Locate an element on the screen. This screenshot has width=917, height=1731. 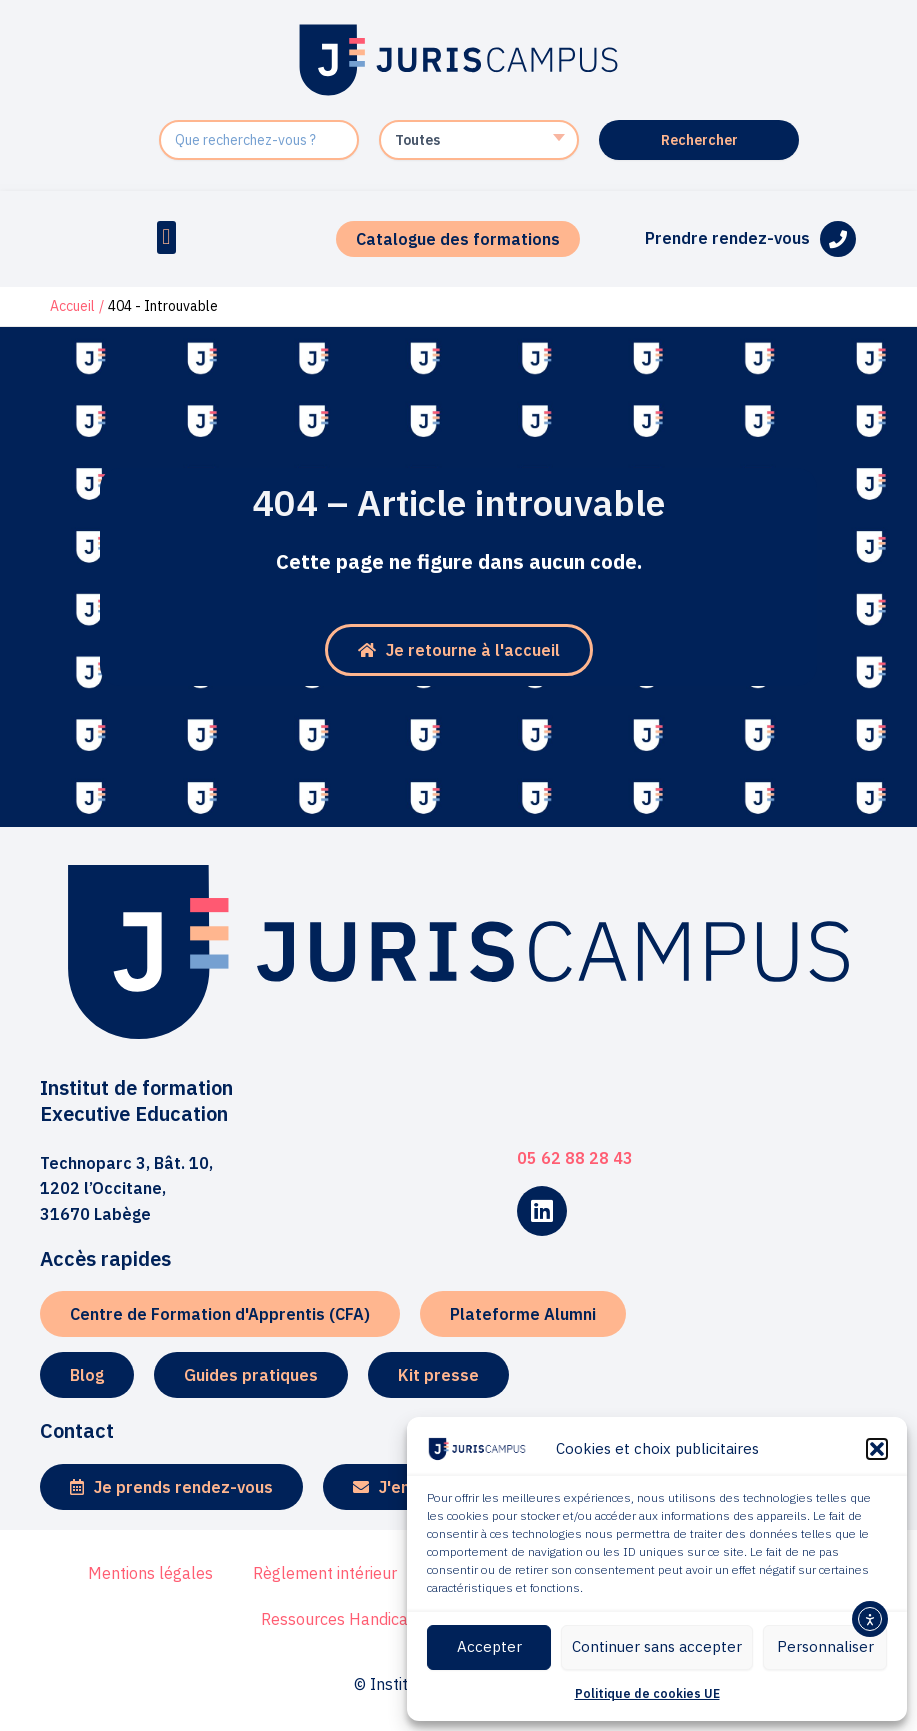
05 62 88 28 43 is located at coordinates (575, 1158).